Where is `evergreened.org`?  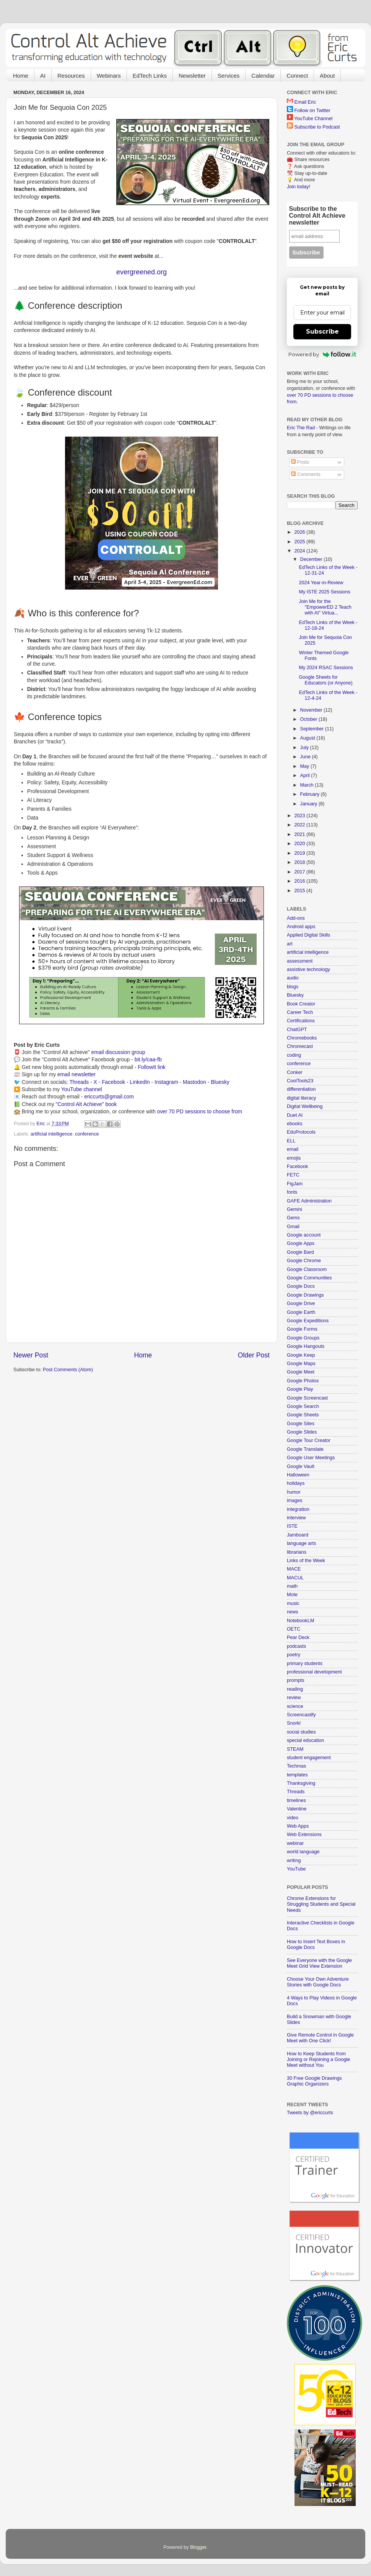 evergreened.org is located at coordinates (141, 272).